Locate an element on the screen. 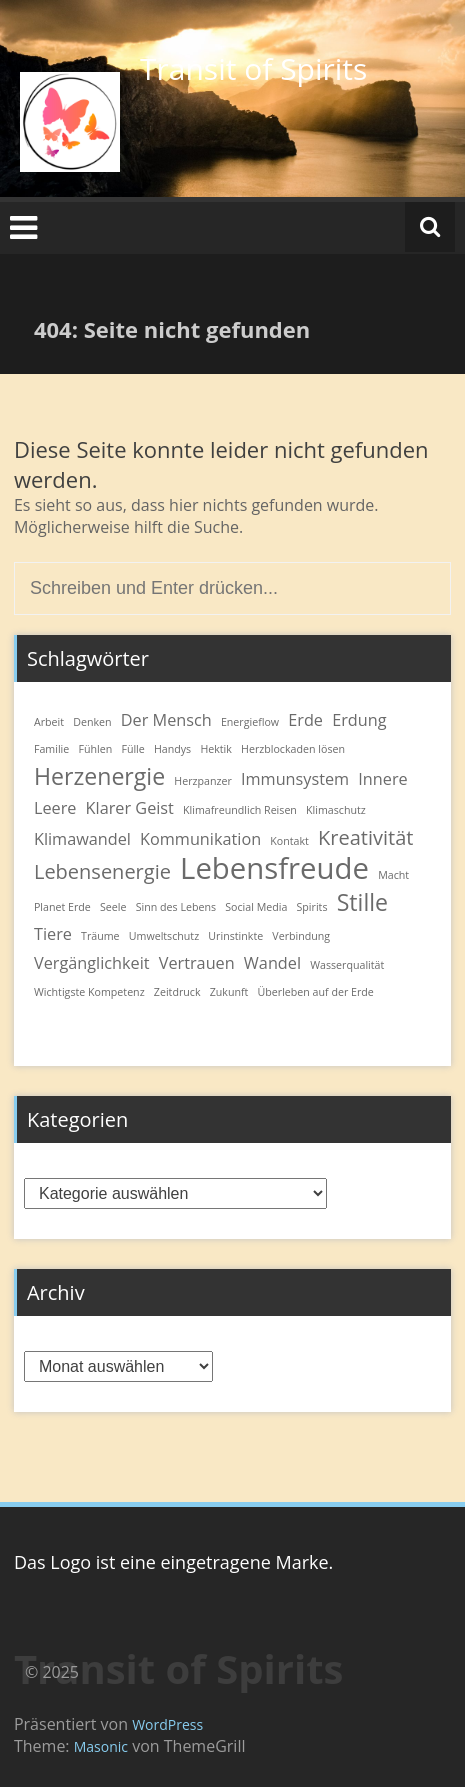  Immunsystem [Immunsystem (2 Einträge)] is located at coordinates (295, 779).